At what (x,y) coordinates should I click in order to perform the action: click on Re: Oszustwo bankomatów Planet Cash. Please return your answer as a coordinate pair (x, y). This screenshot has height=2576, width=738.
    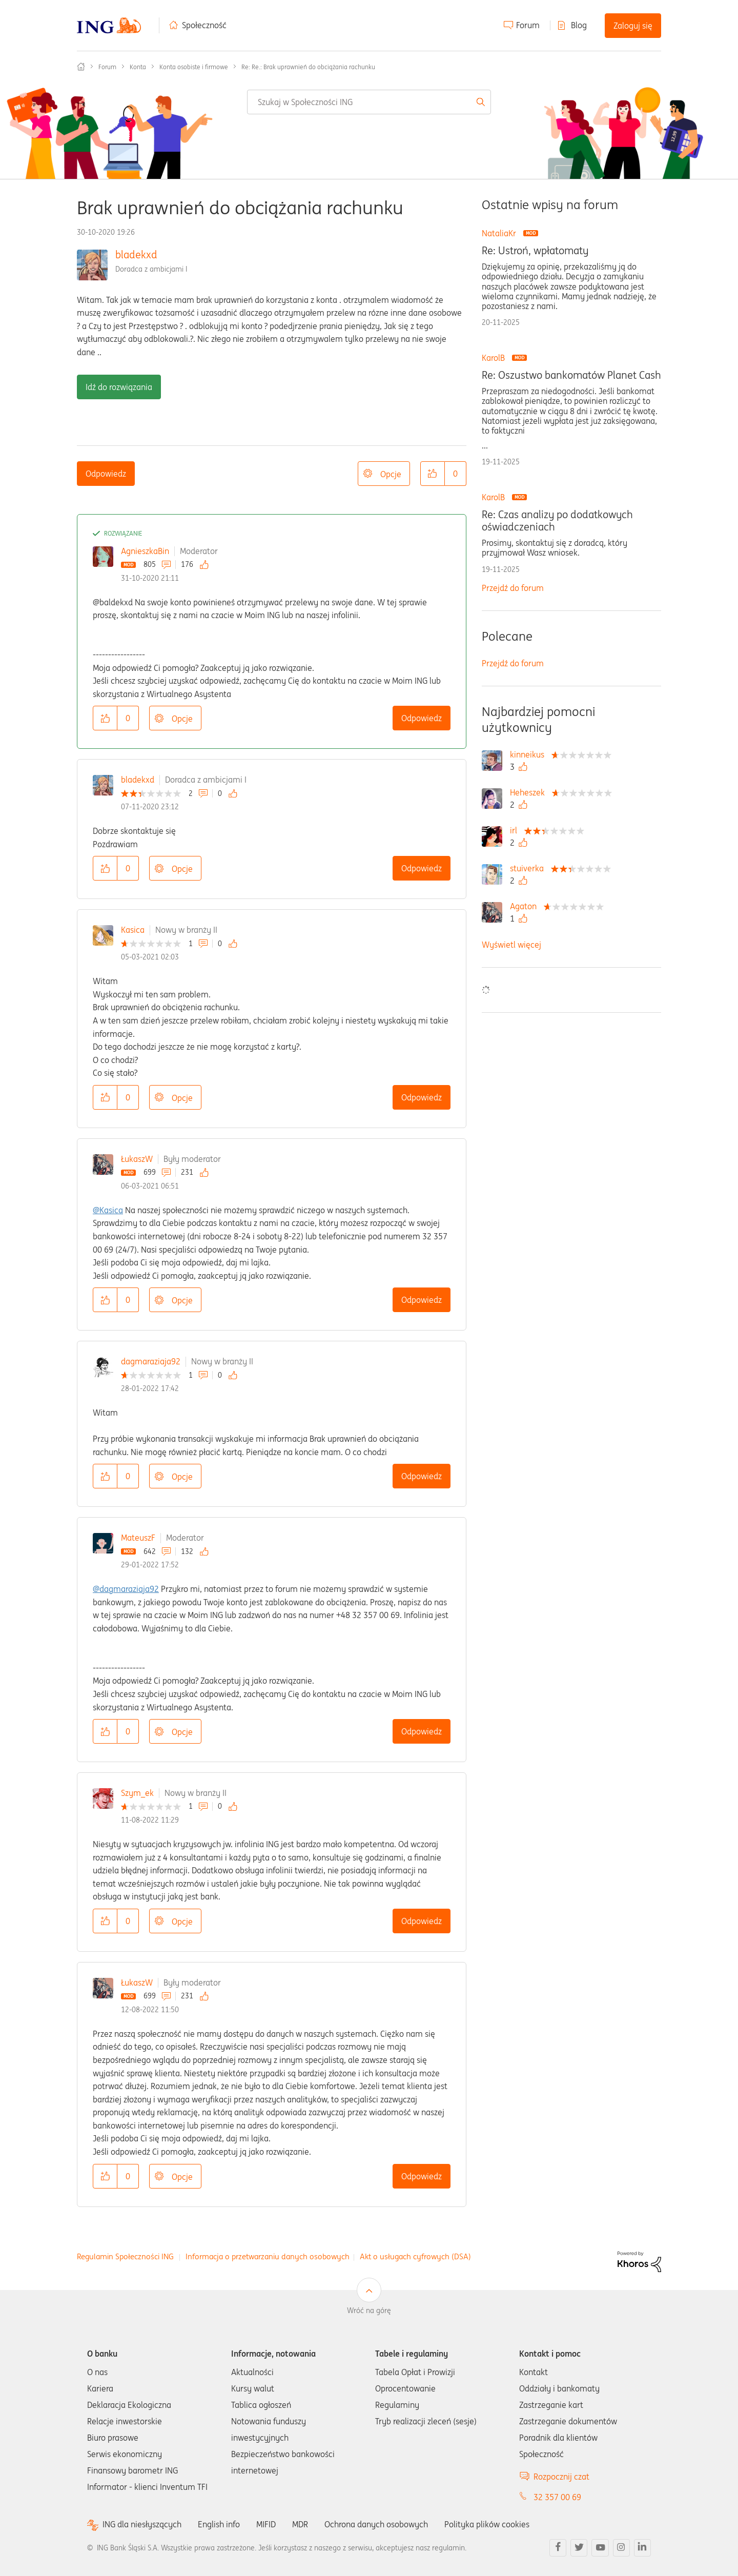
    Looking at the image, I should click on (571, 375).